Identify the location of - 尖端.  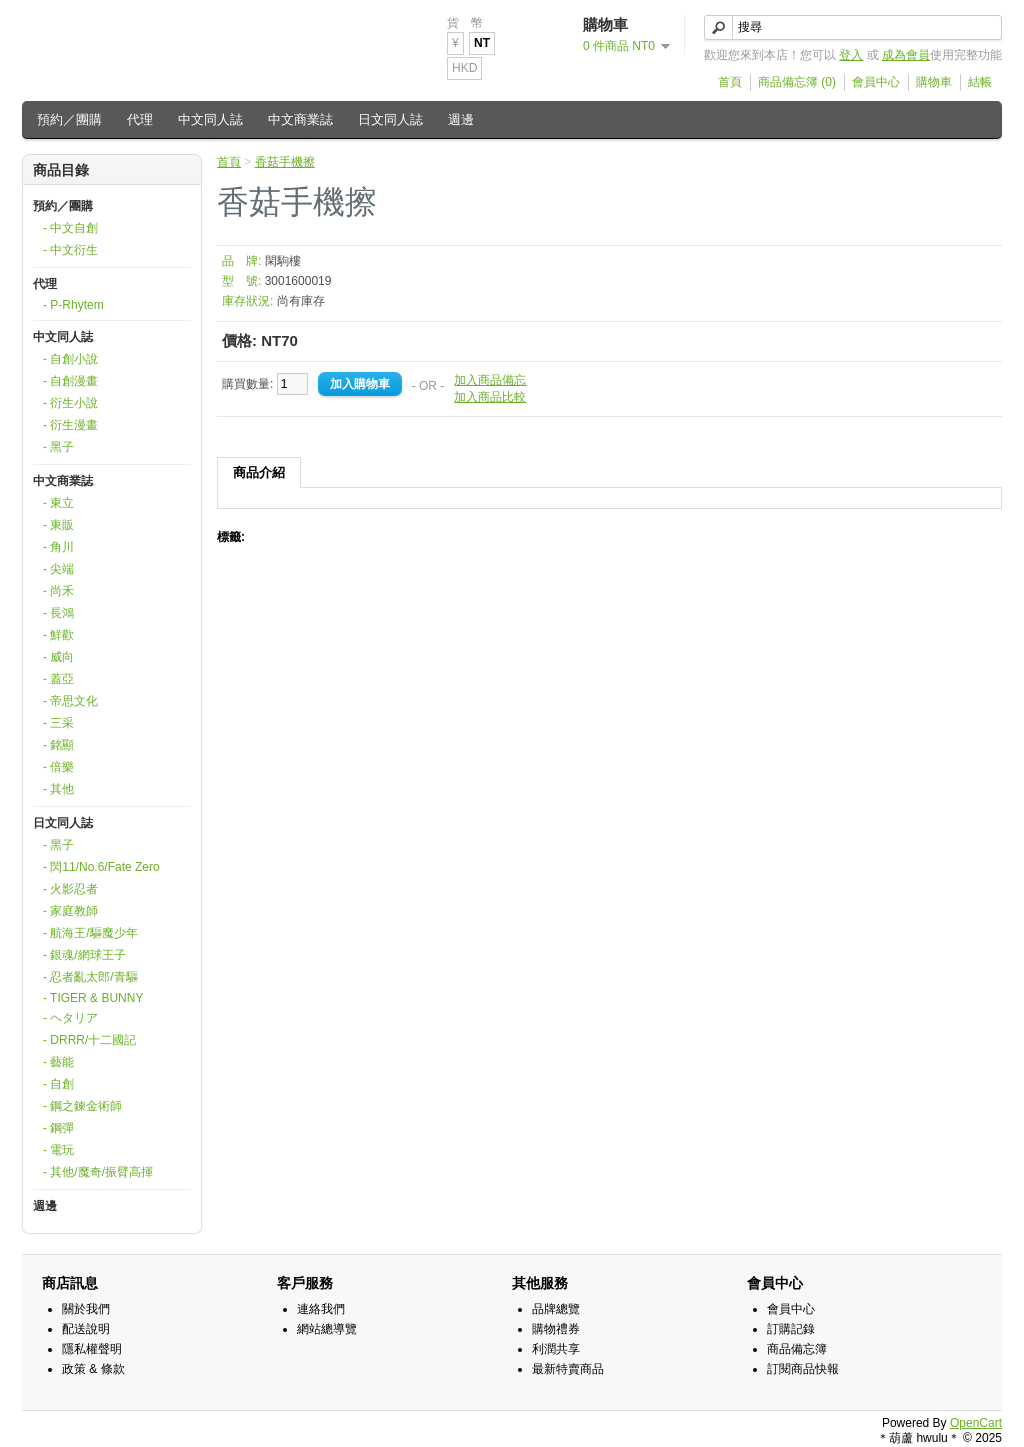
(58, 569).